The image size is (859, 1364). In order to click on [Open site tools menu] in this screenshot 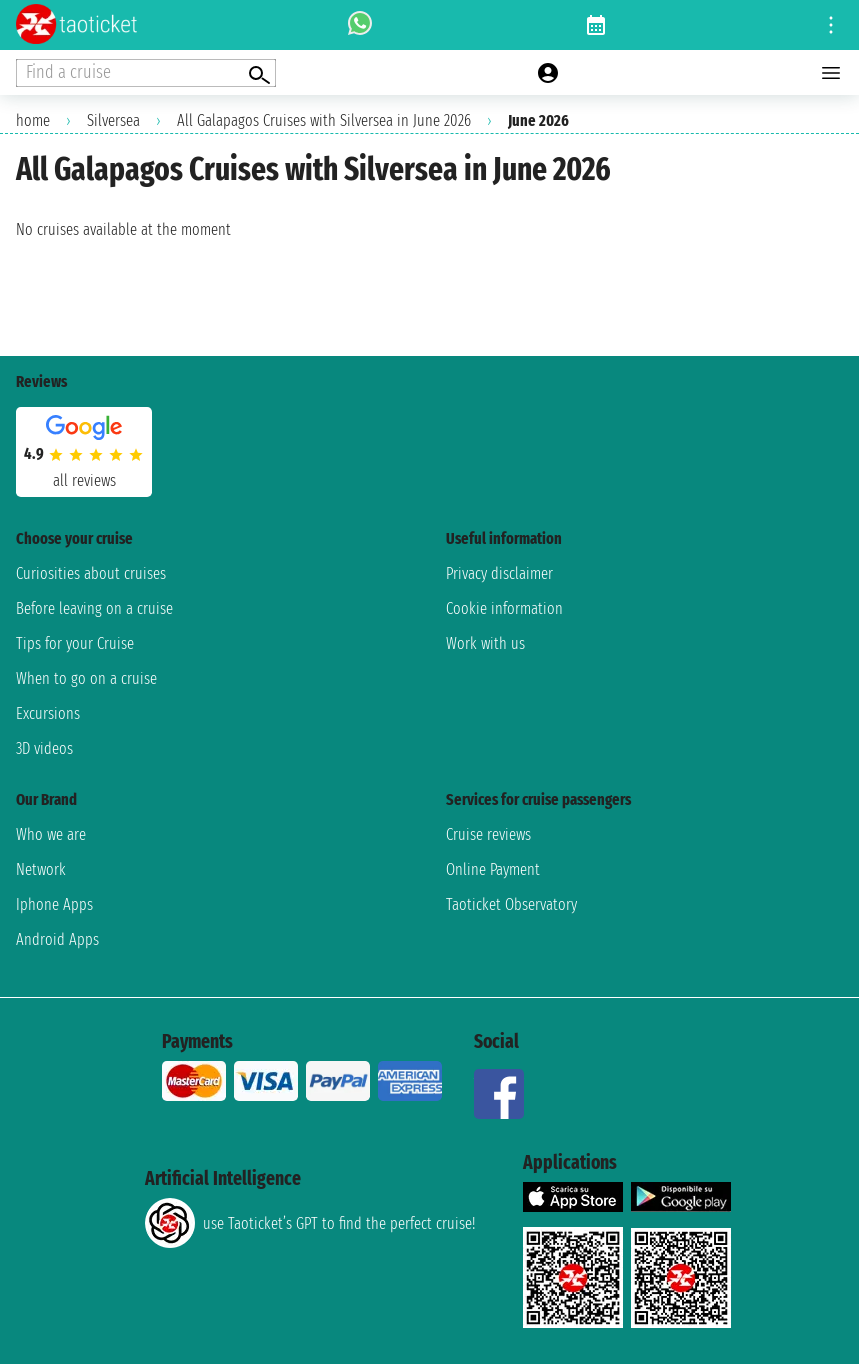, I will do `click(831, 25)`.